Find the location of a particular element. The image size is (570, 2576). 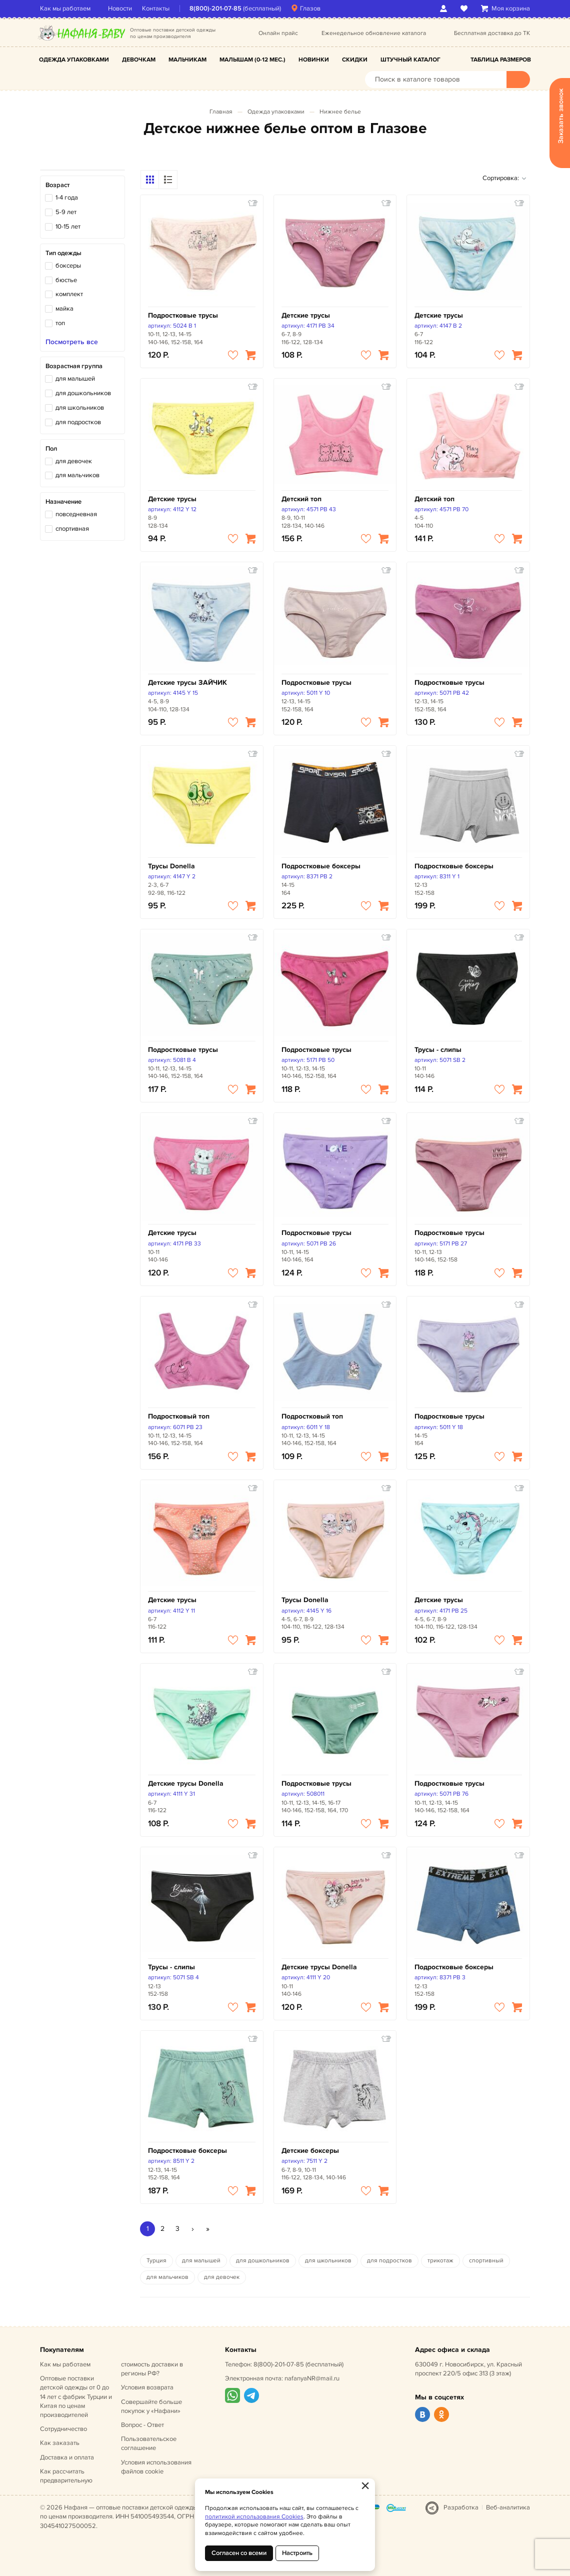

5-9 лет is located at coordinates (66, 212).